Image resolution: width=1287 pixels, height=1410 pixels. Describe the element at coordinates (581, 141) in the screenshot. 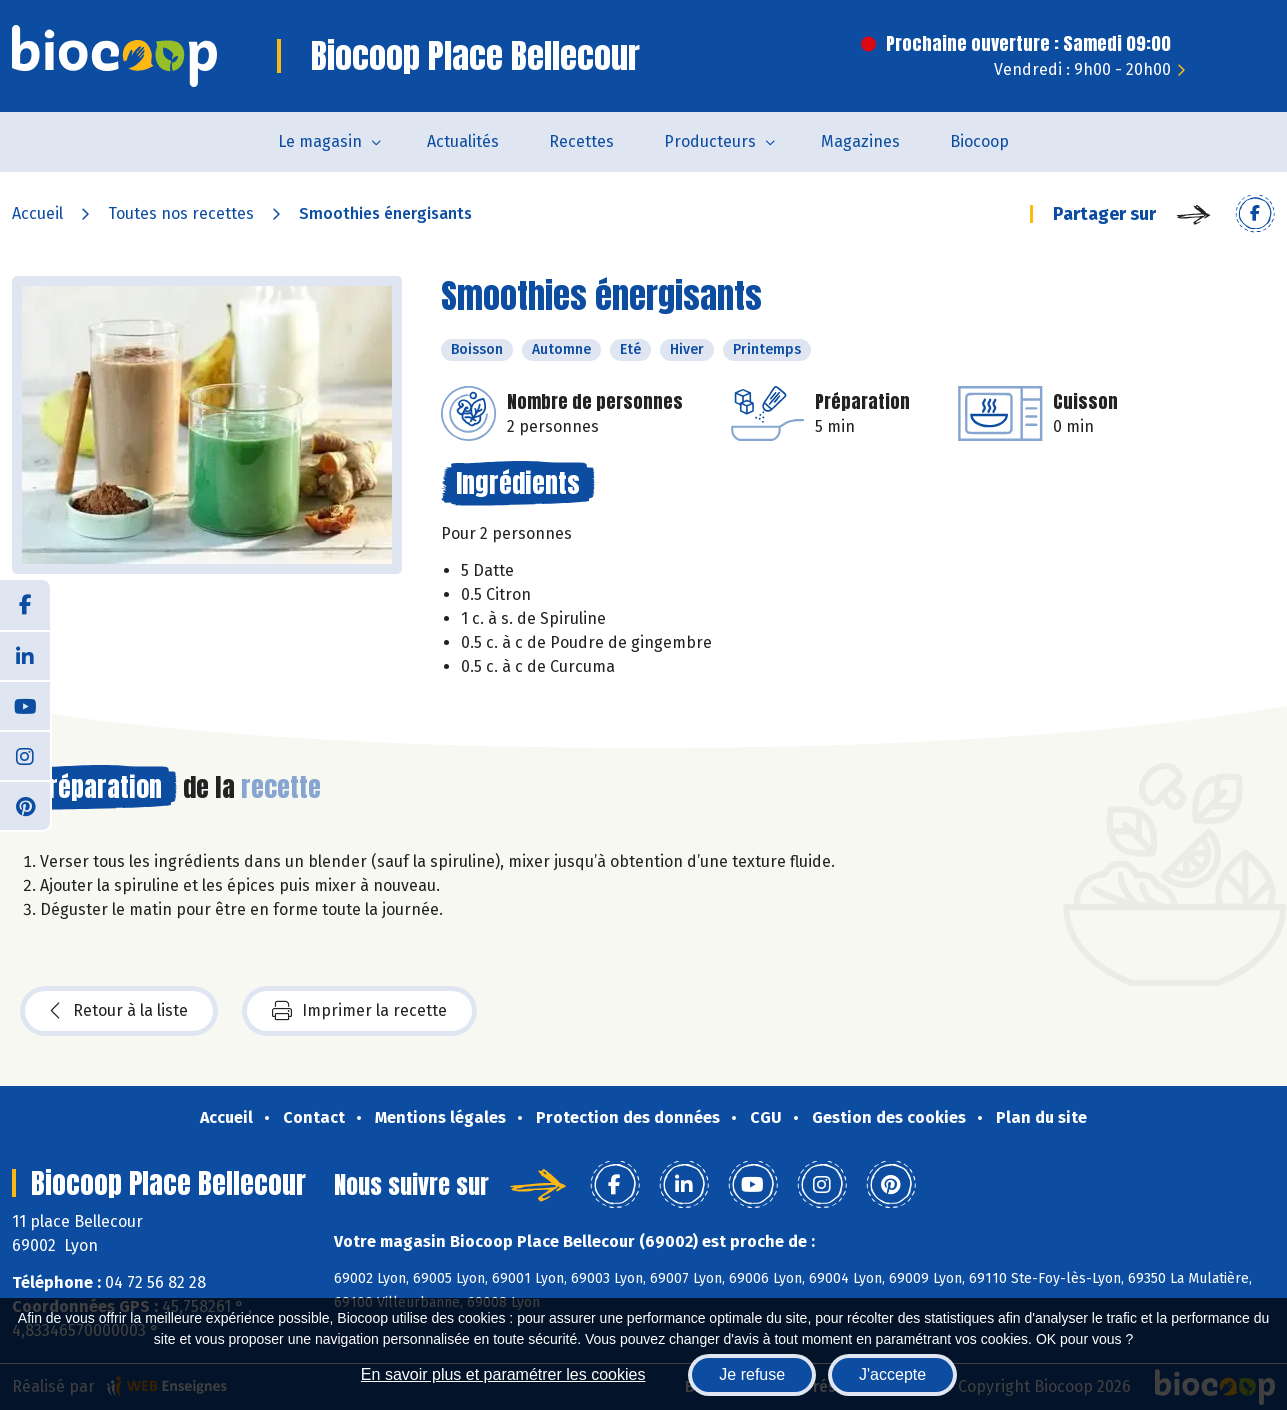

I see `Recettes` at that location.